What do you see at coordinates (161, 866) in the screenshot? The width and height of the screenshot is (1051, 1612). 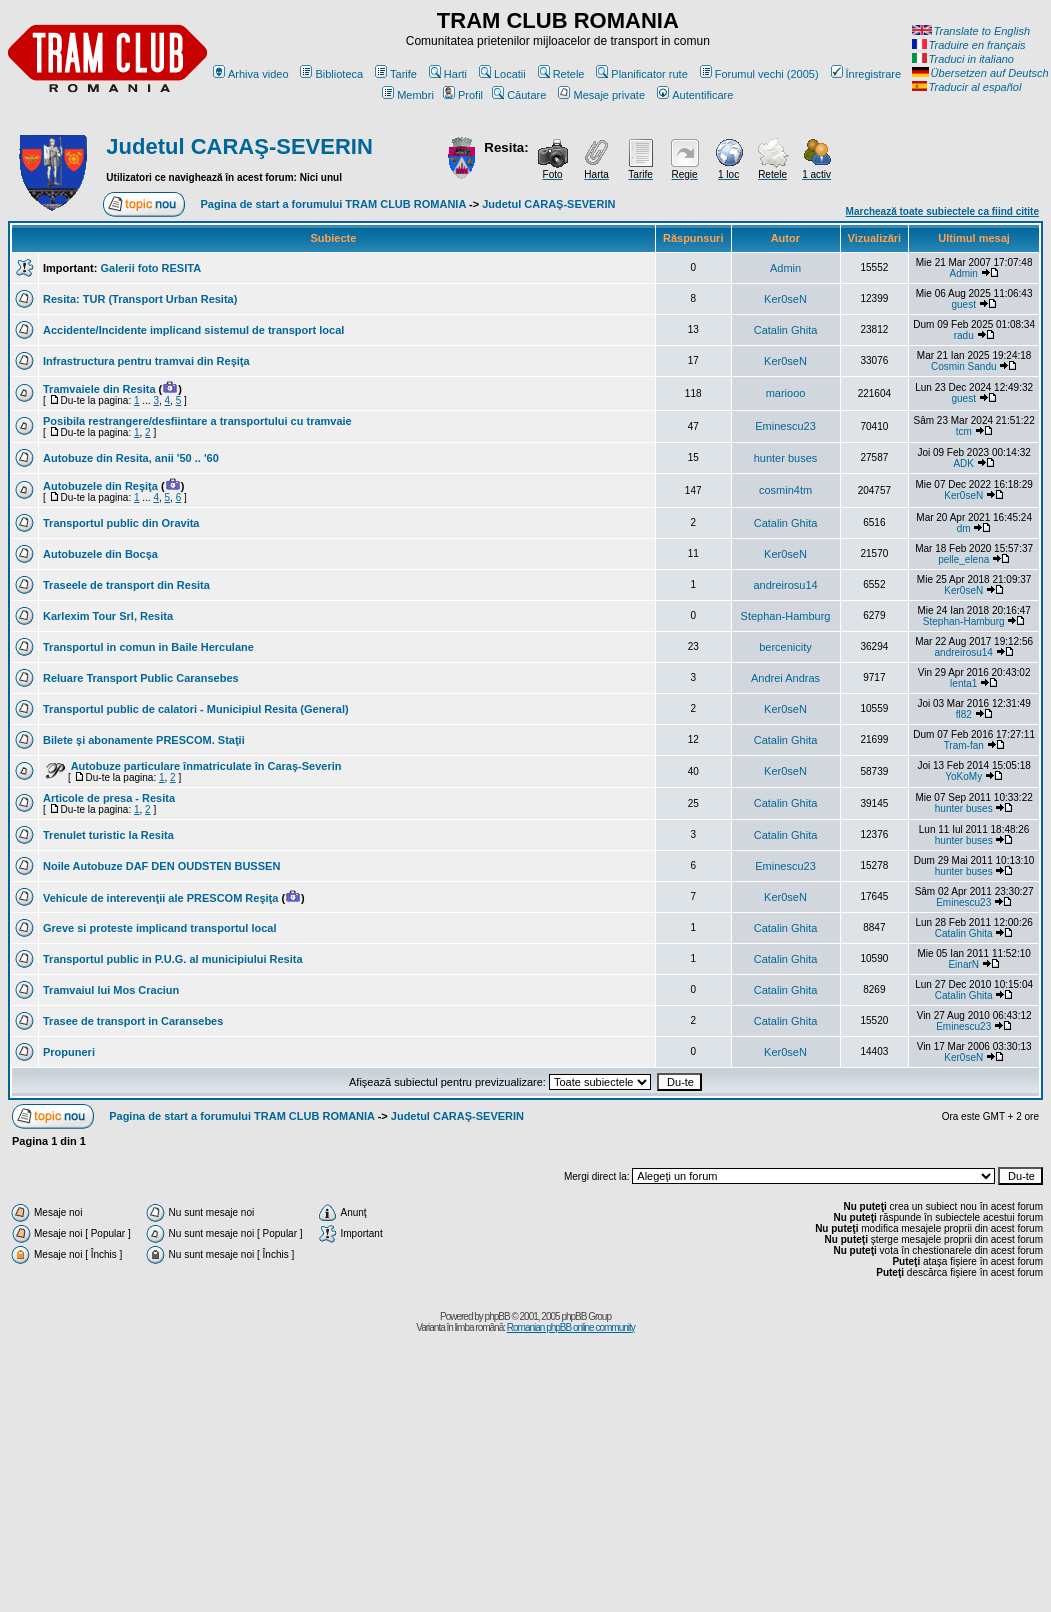 I see `Noile Autobuze DAF DEN OUDSTEN BUSSEN` at bounding box center [161, 866].